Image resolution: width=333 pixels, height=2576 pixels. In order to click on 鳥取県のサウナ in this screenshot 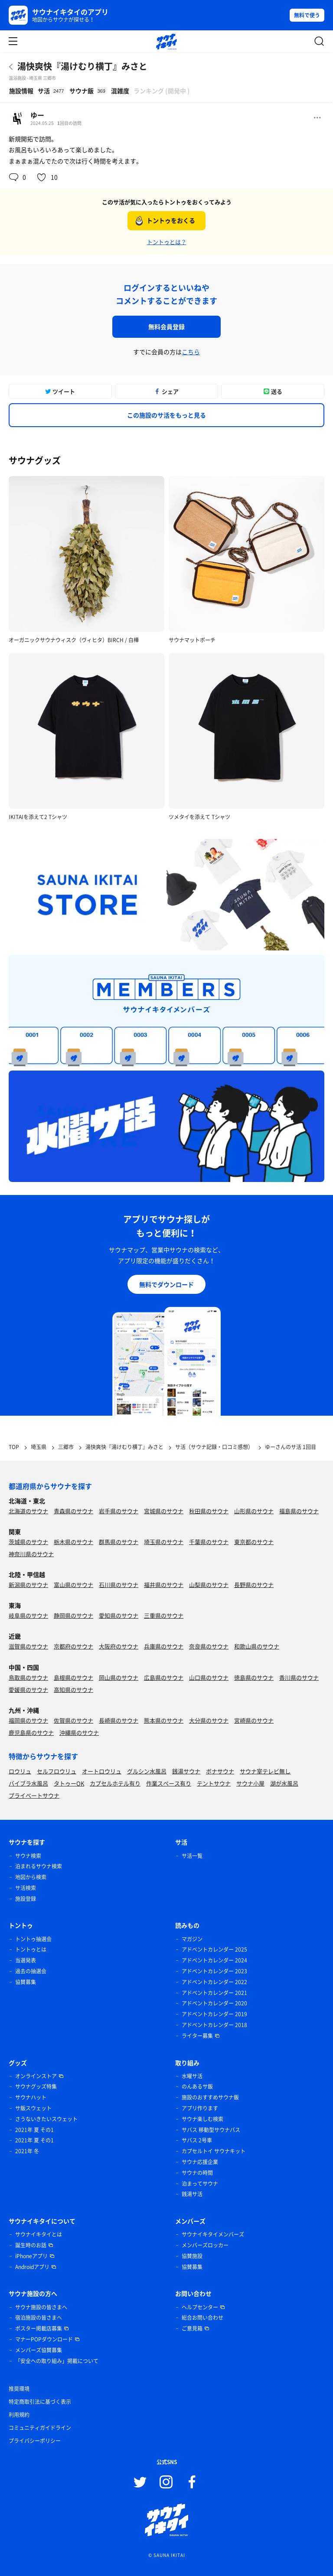, I will do `click(28, 1677)`.